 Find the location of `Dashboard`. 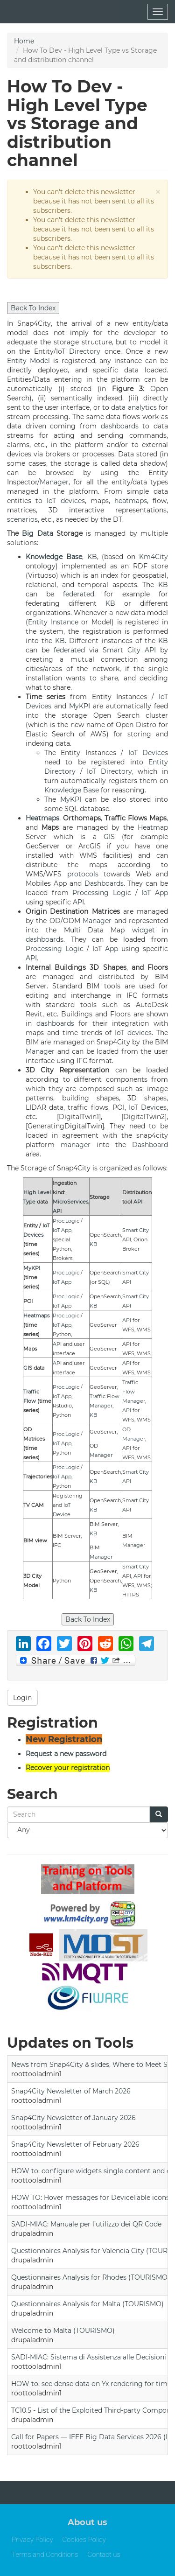

Dashboard is located at coordinates (150, 1145).